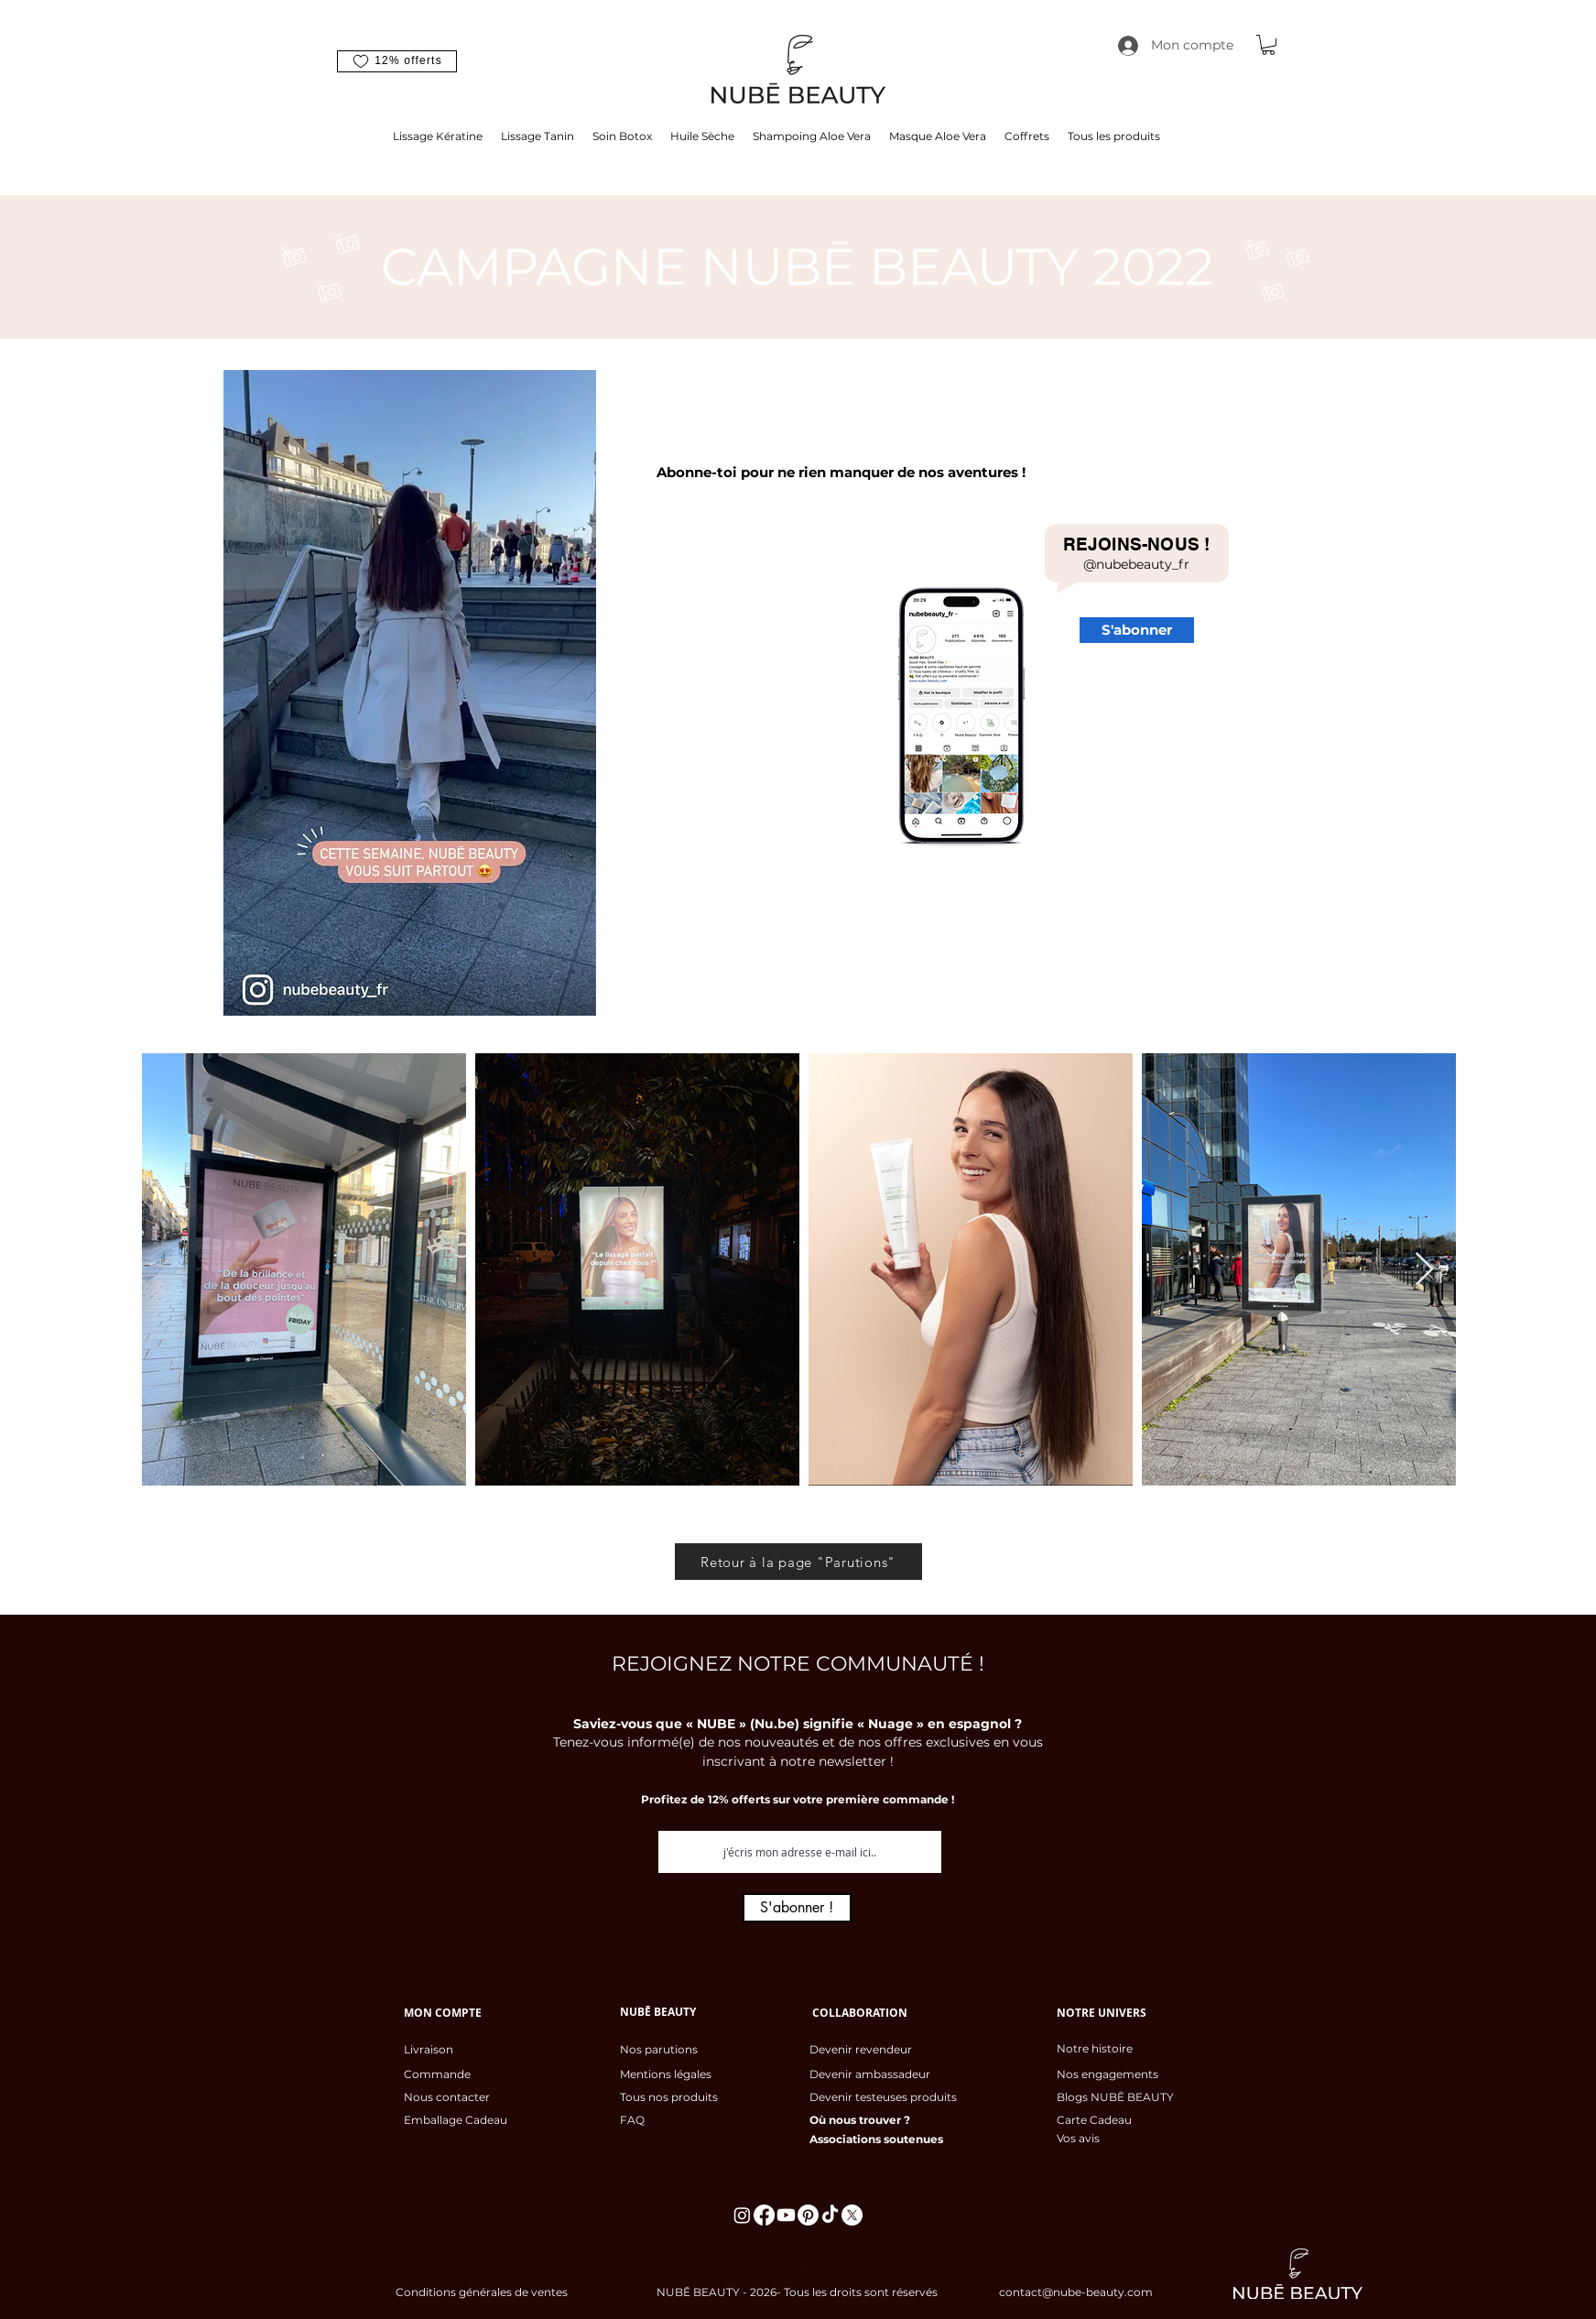  What do you see at coordinates (665, 2074) in the screenshot?
I see `Mentions légales` at bounding box center [665, 2074].